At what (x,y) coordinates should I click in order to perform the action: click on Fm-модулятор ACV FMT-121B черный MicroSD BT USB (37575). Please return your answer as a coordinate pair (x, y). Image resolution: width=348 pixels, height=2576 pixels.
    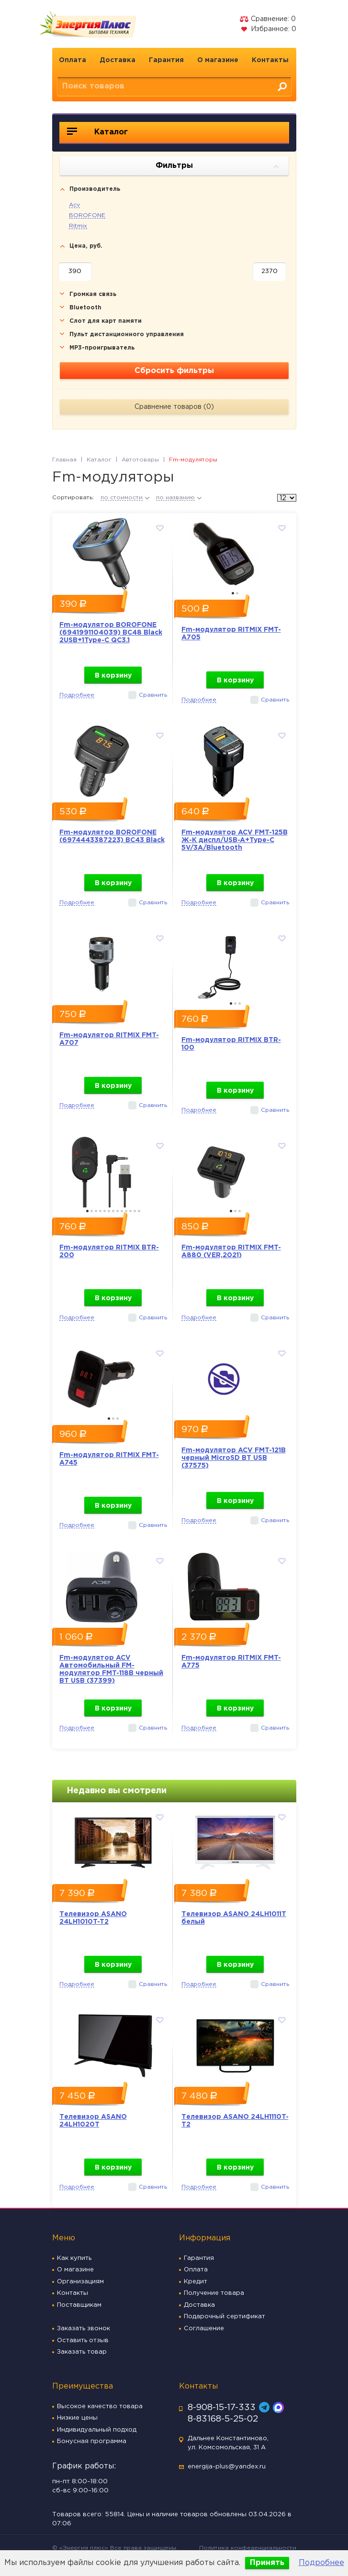
    Looking at the image, I should click on (233, 1458).